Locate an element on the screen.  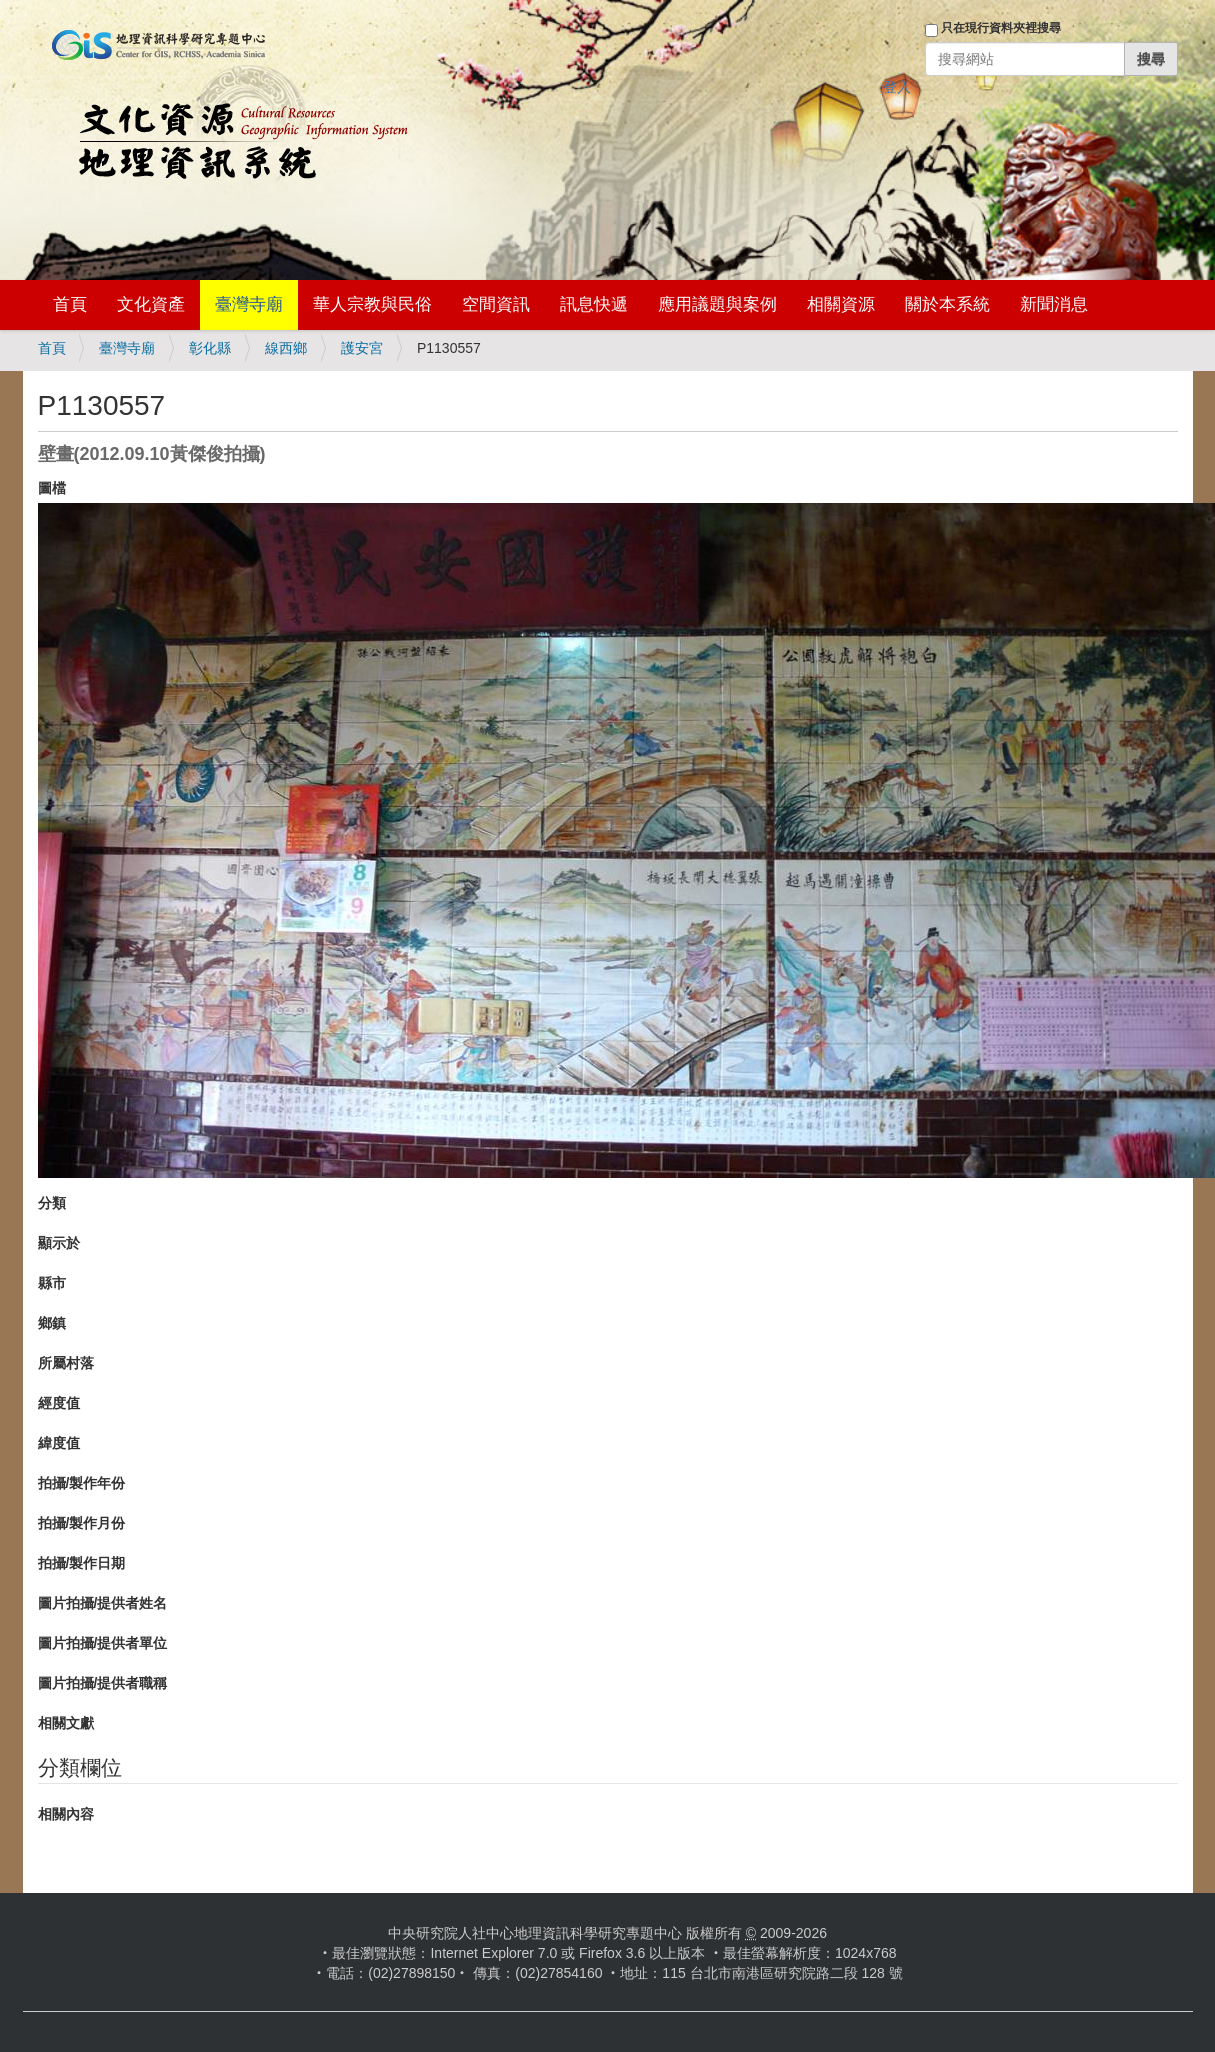
關於本系統 is located at coordinates (947, 304).